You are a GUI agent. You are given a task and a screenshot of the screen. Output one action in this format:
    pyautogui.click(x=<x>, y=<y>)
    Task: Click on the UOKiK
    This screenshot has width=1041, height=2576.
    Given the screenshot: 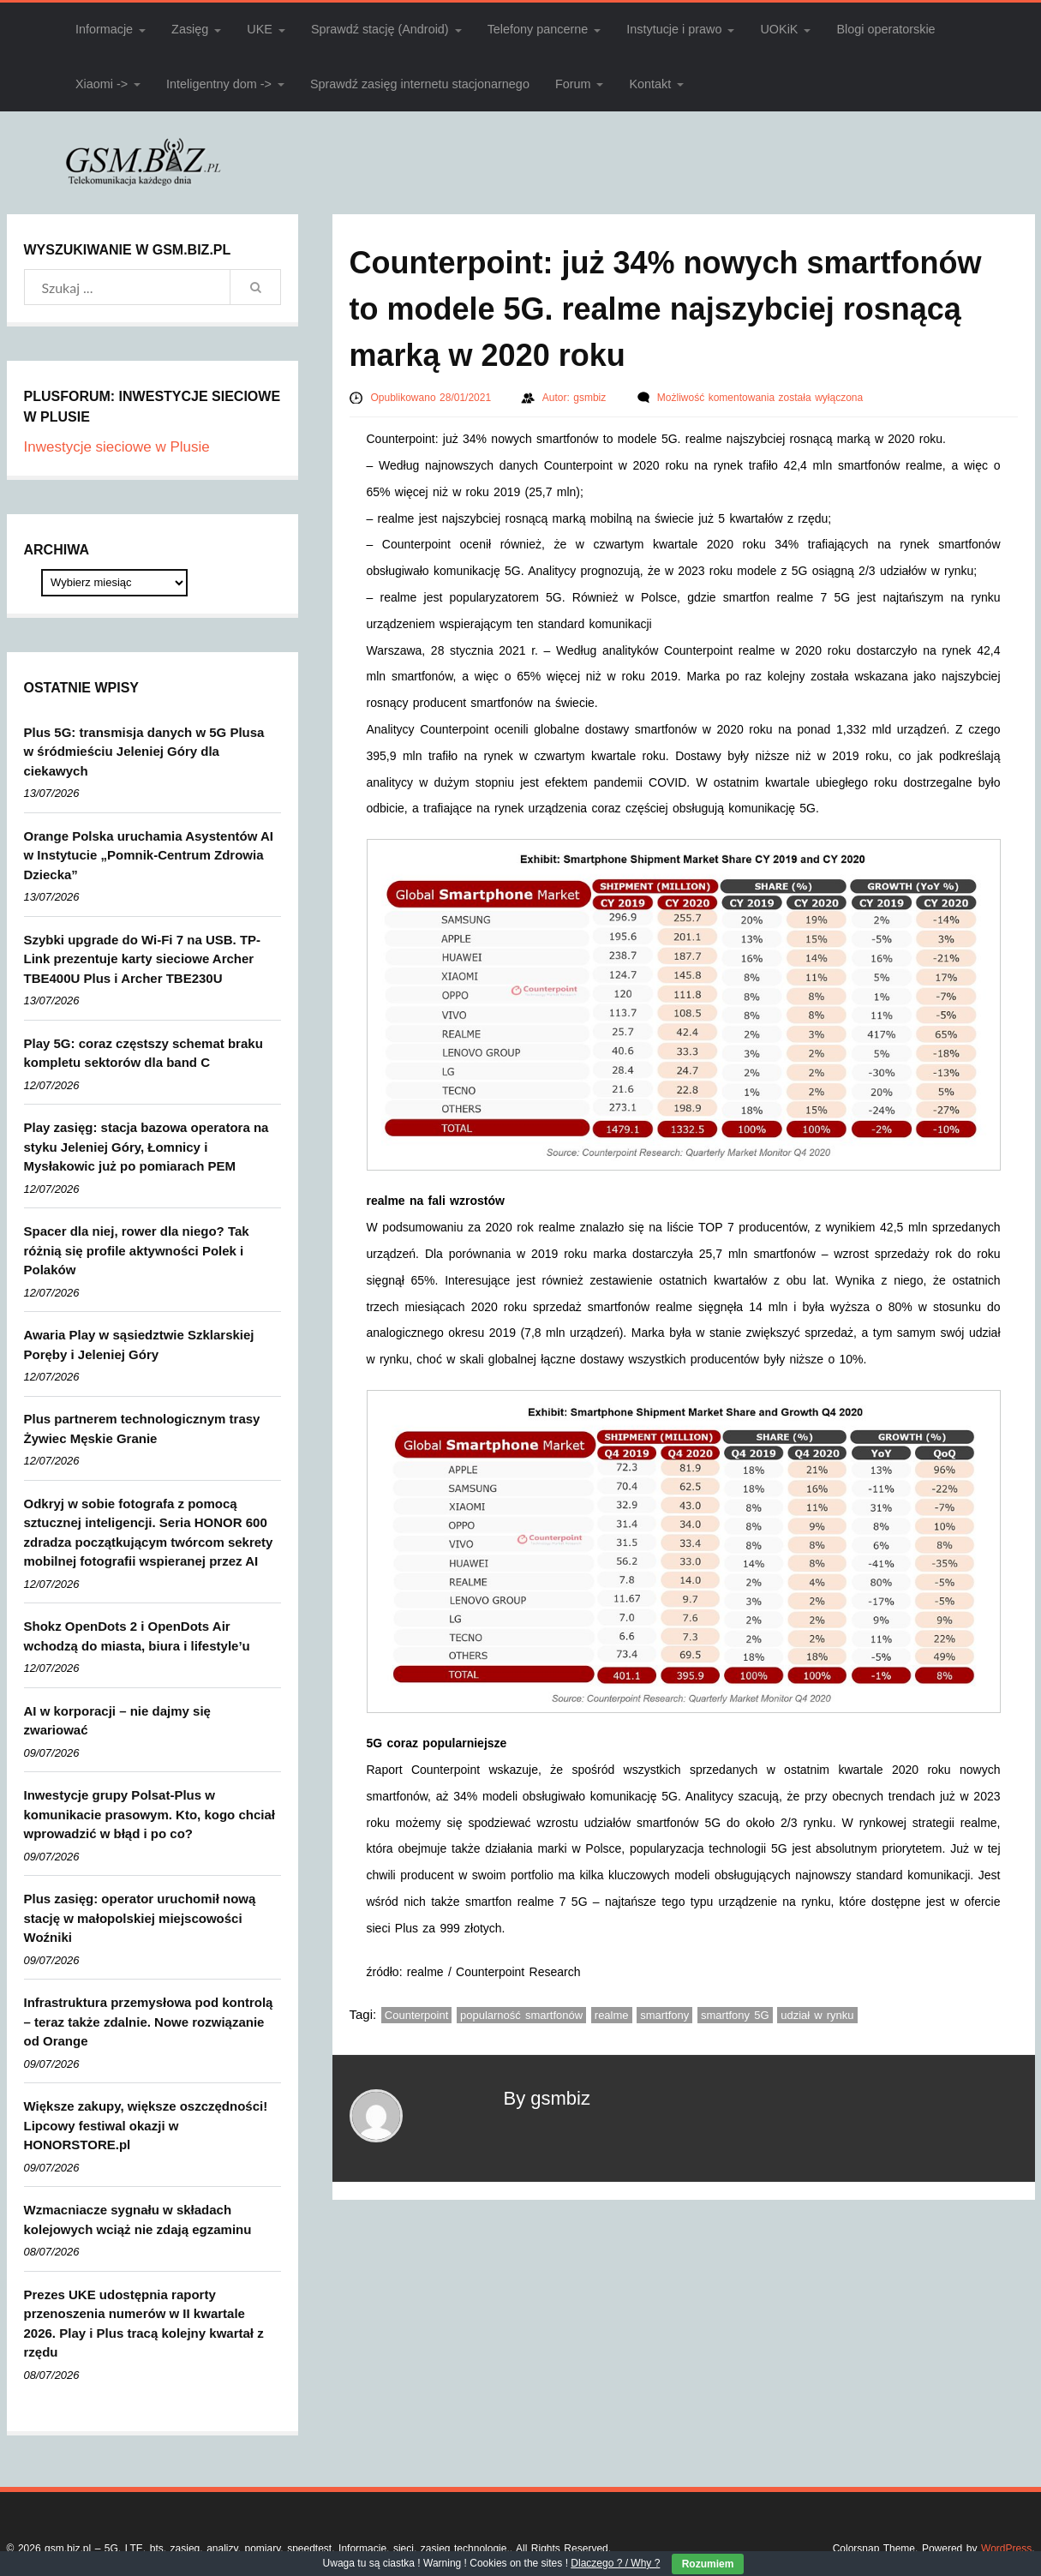 What is the action you would take?
    pyautogui.click(x=779, y=29)
    